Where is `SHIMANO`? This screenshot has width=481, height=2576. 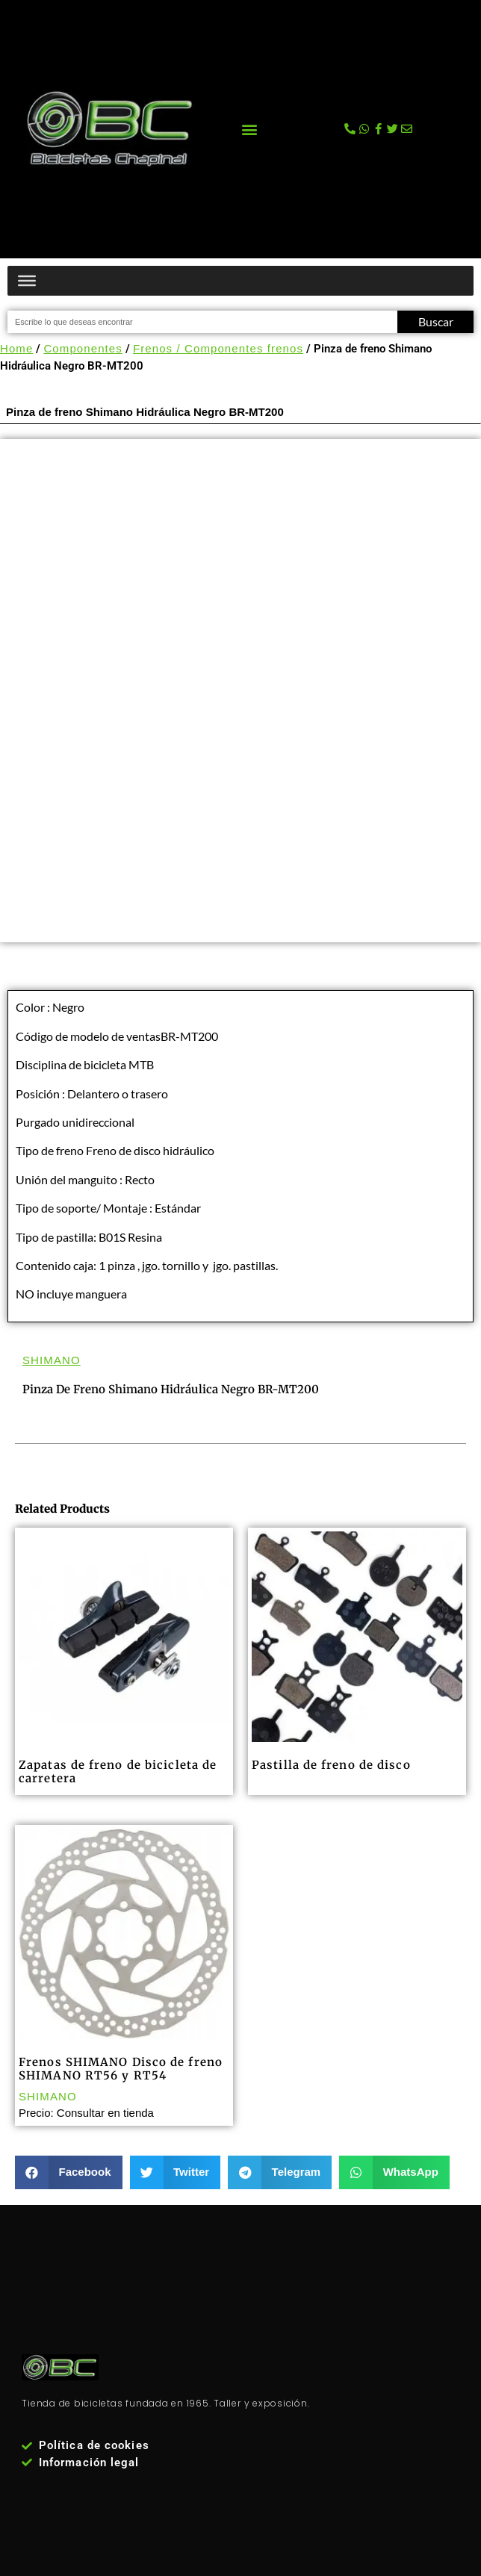
SHIMANO is located at coordinates (51, 1360).